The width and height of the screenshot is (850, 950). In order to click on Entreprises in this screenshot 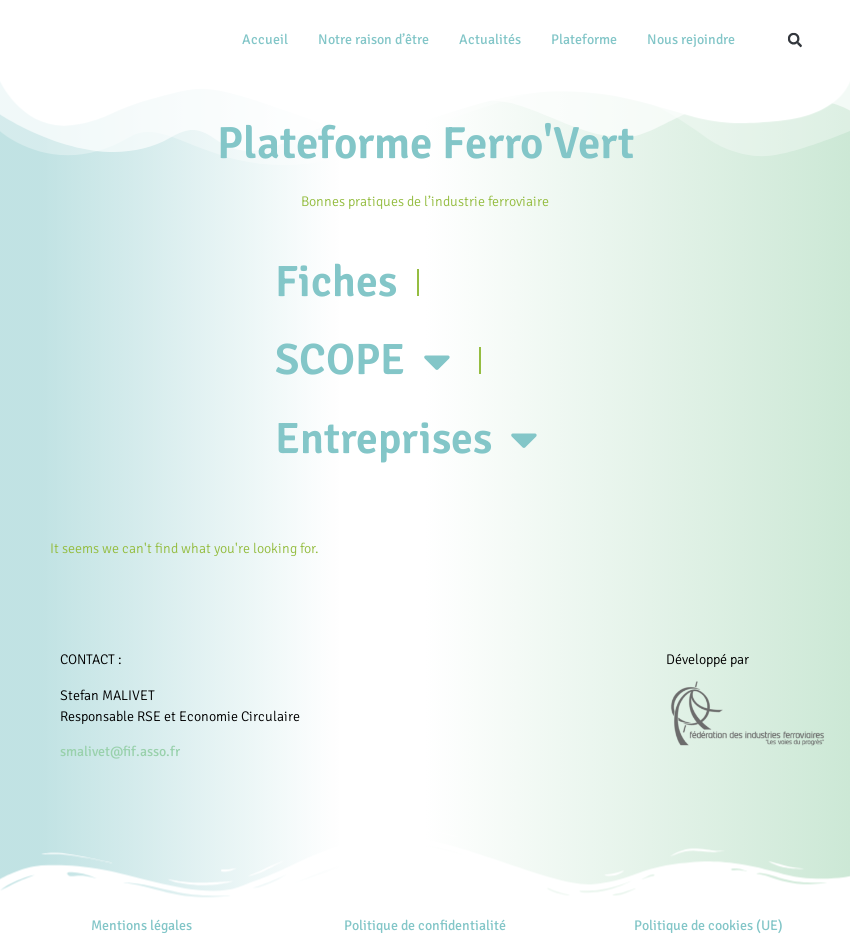, I will do `click(413, 443)`.